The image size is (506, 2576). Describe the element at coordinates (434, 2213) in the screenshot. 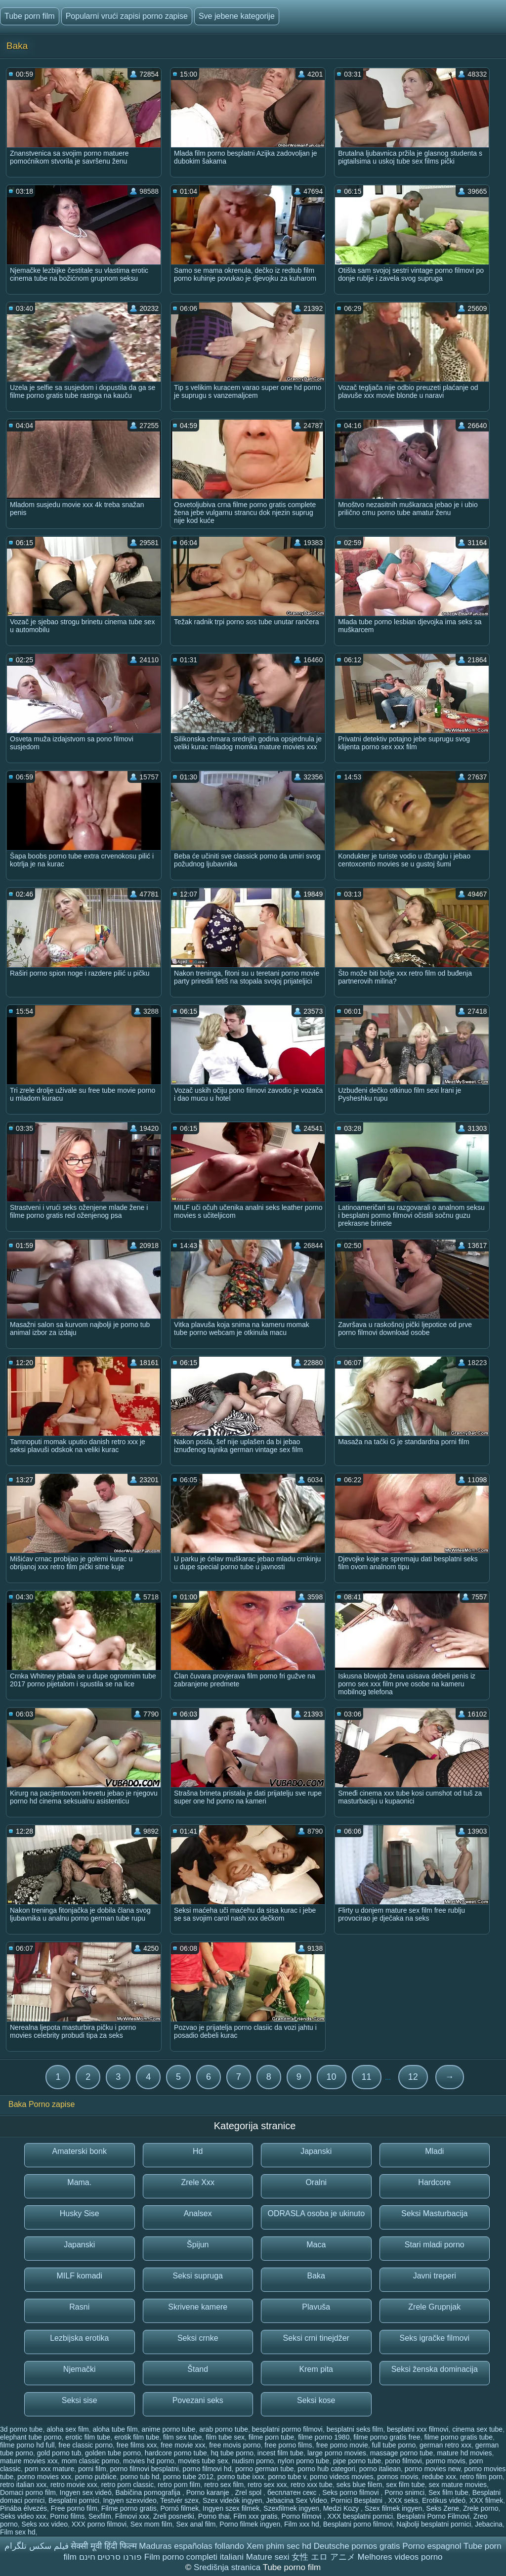

I see `Seksi Masturbacija` at that location.